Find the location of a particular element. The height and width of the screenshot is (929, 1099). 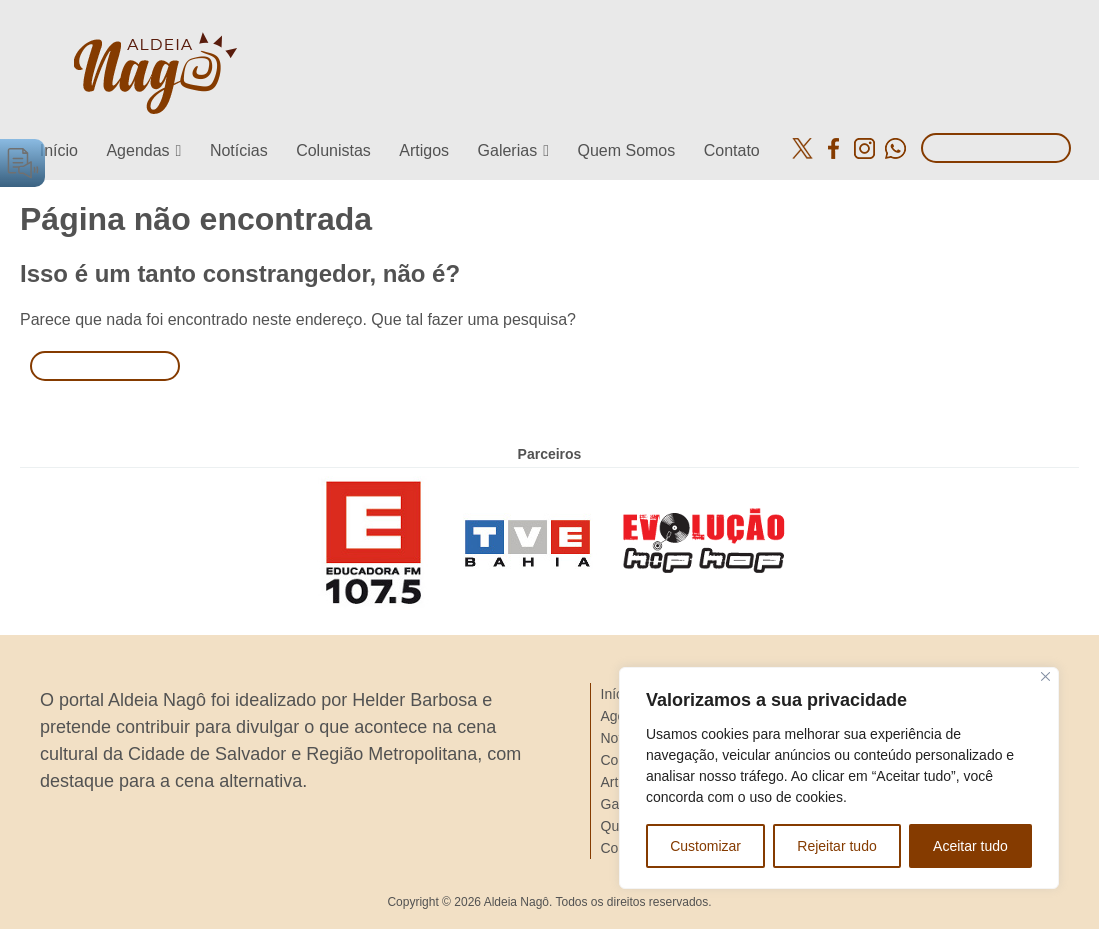

Colunistas is located at coordinates (333, 150).